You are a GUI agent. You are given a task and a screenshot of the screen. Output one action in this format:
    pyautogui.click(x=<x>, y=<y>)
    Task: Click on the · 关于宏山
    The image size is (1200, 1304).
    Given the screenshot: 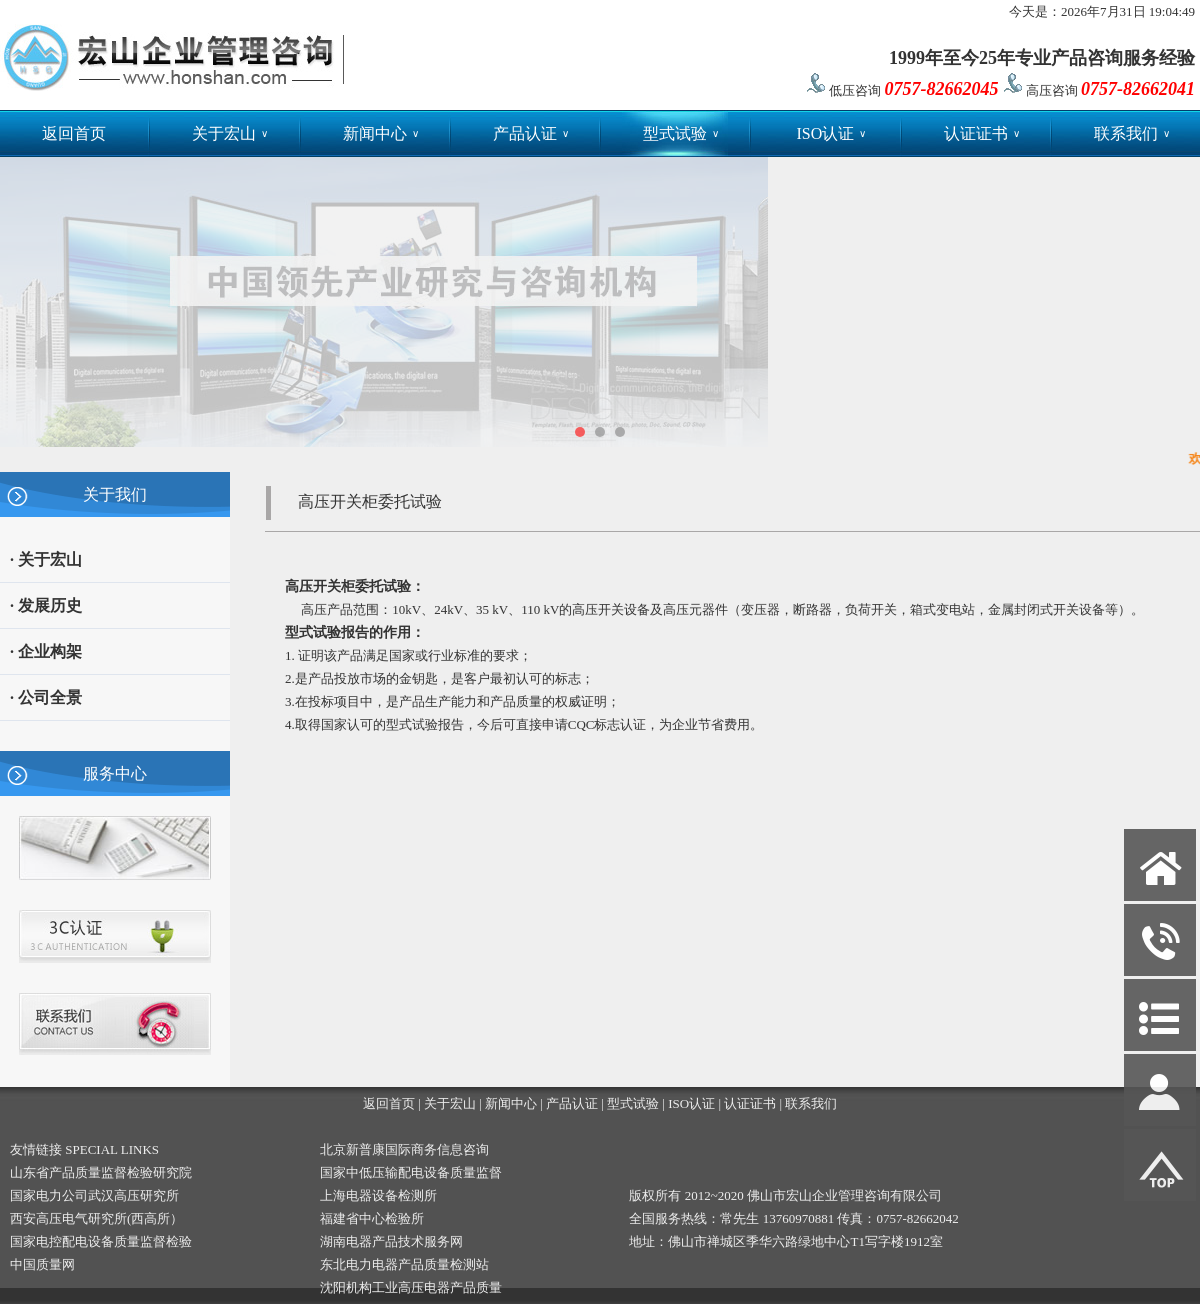 What is the action you would take?
    pyautogui.click(x=46, y=559)
    